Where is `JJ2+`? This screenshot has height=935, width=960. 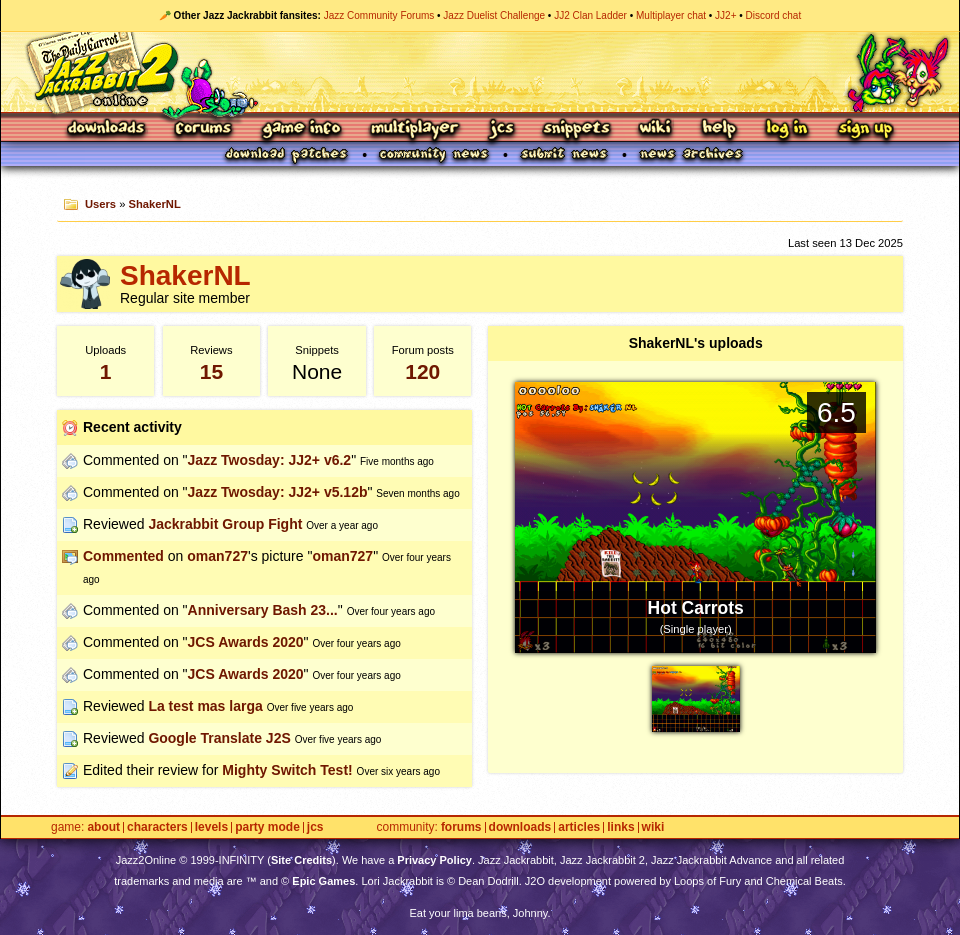 JJ2+ is located at coordinates (725, 15).